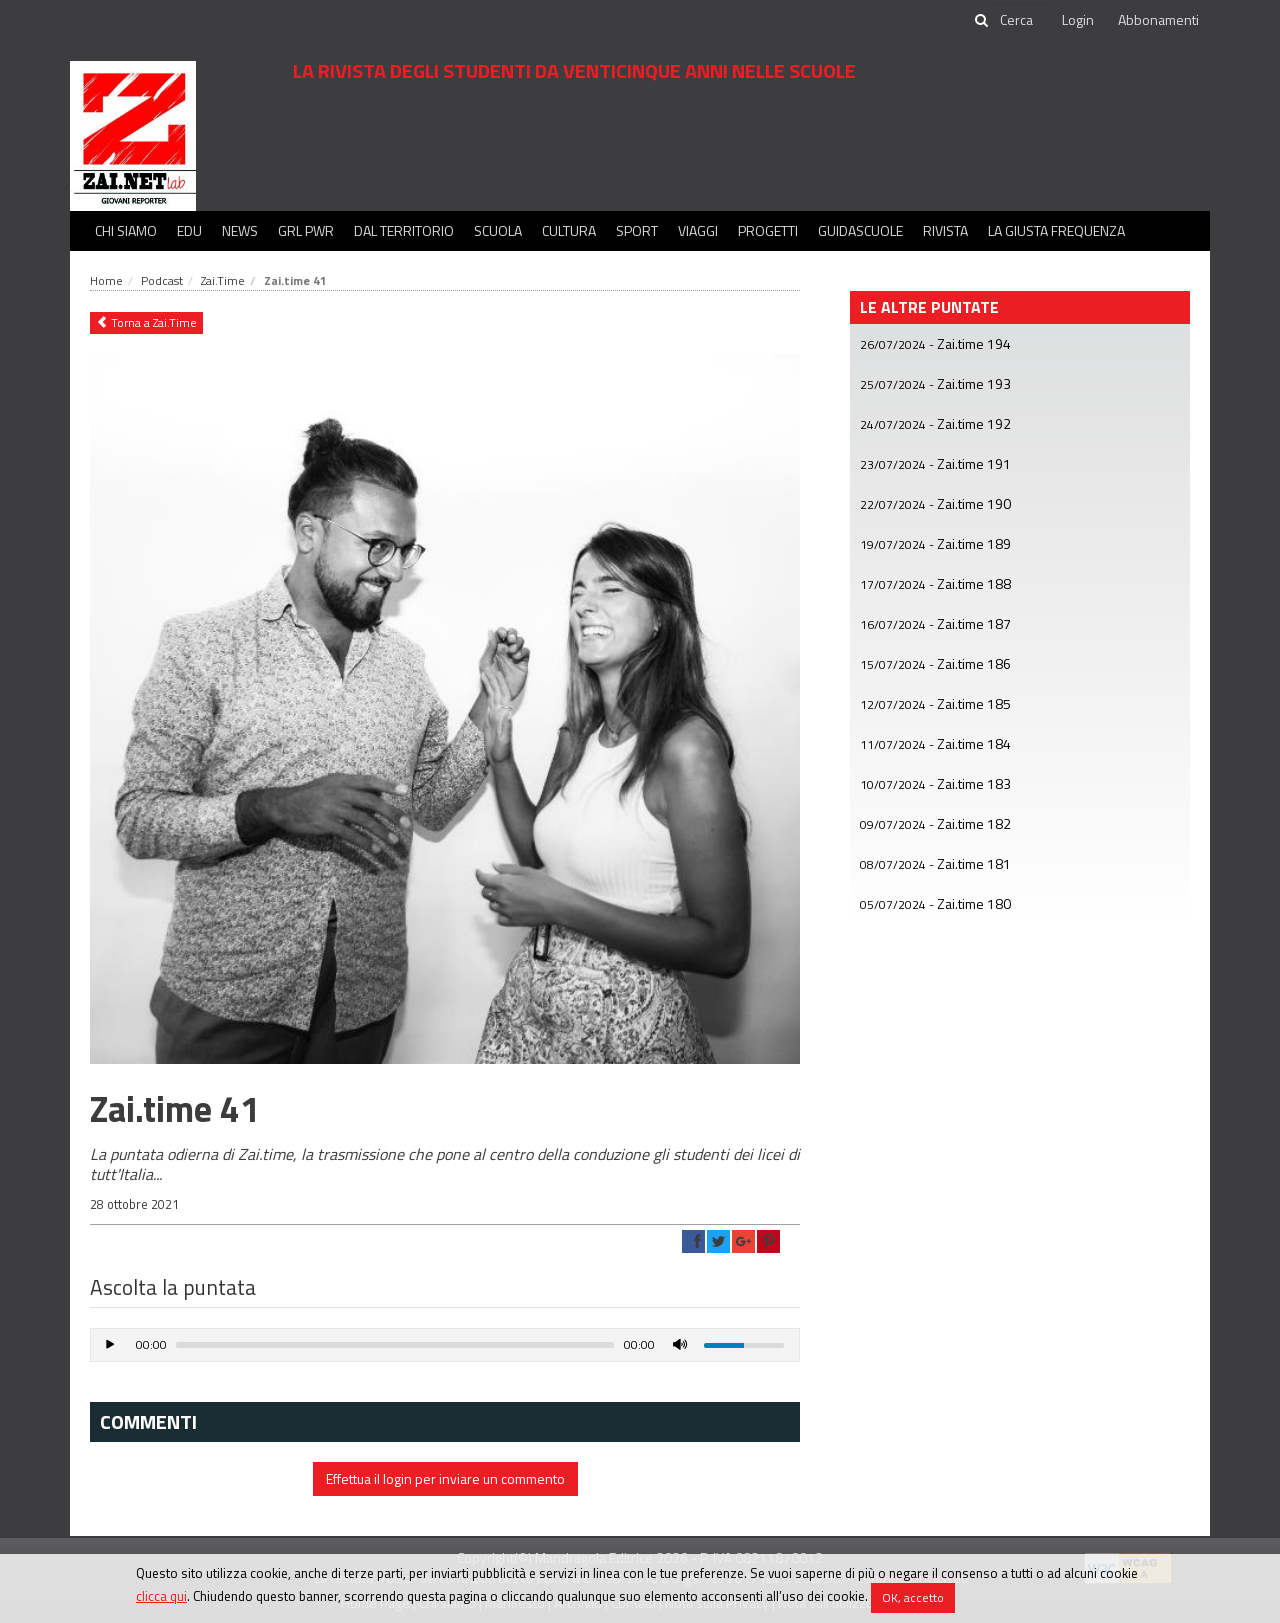 The image size is (1280, 1623). I want to click on Zai.Time, so click(223, 280).